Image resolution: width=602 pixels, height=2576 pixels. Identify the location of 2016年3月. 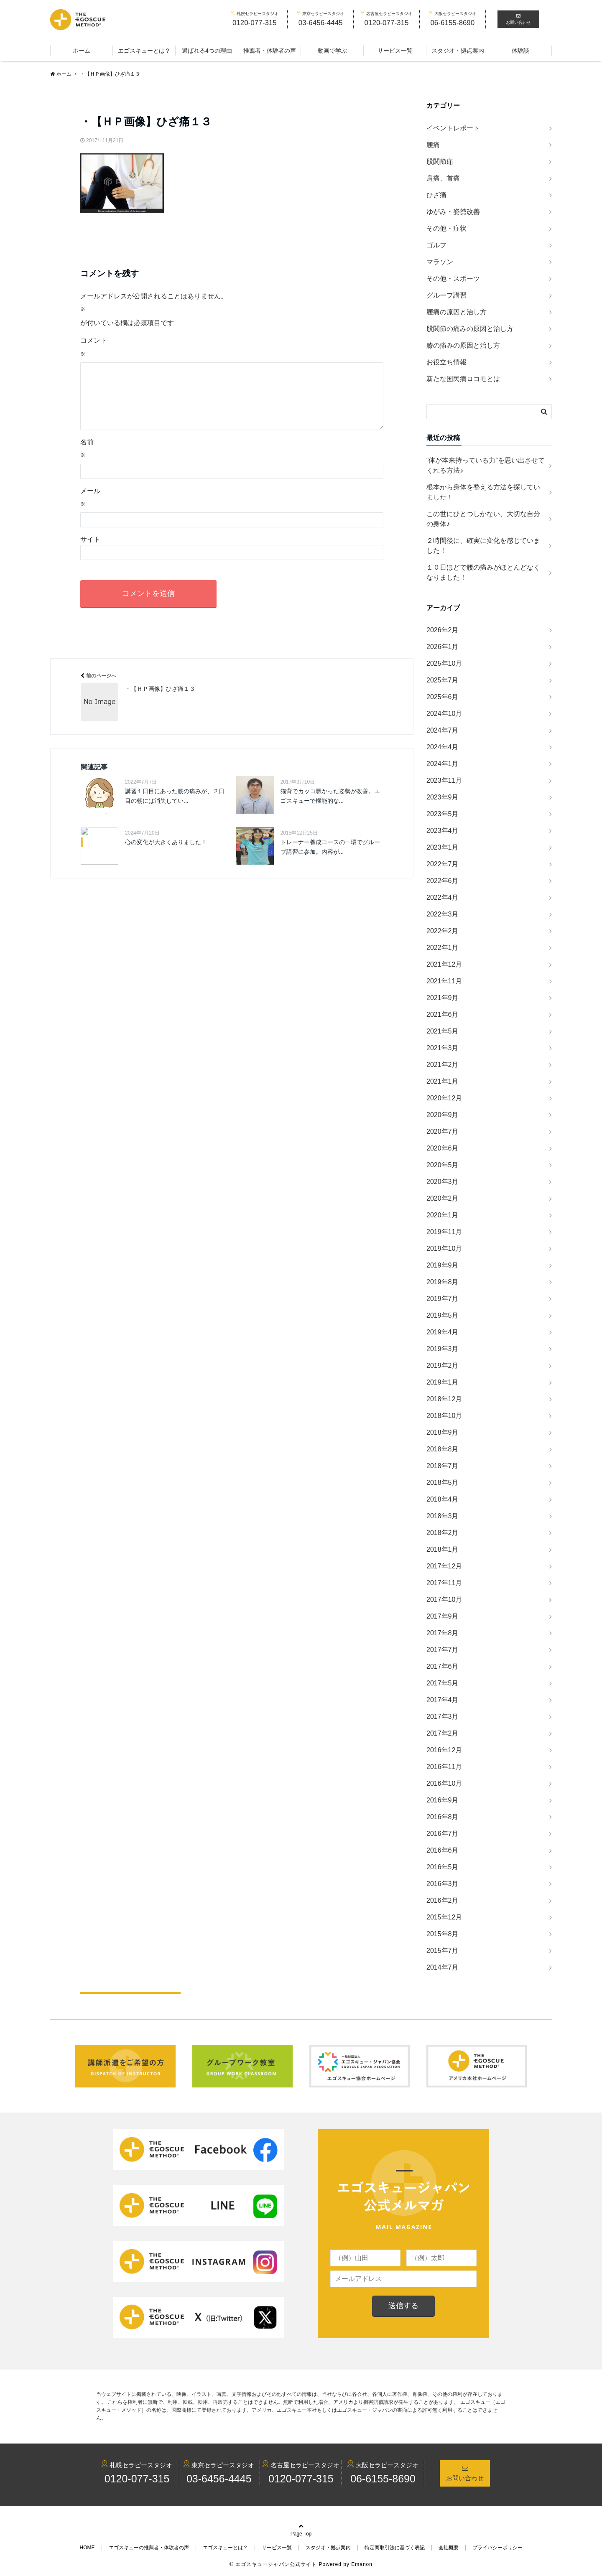
(442, 1883).